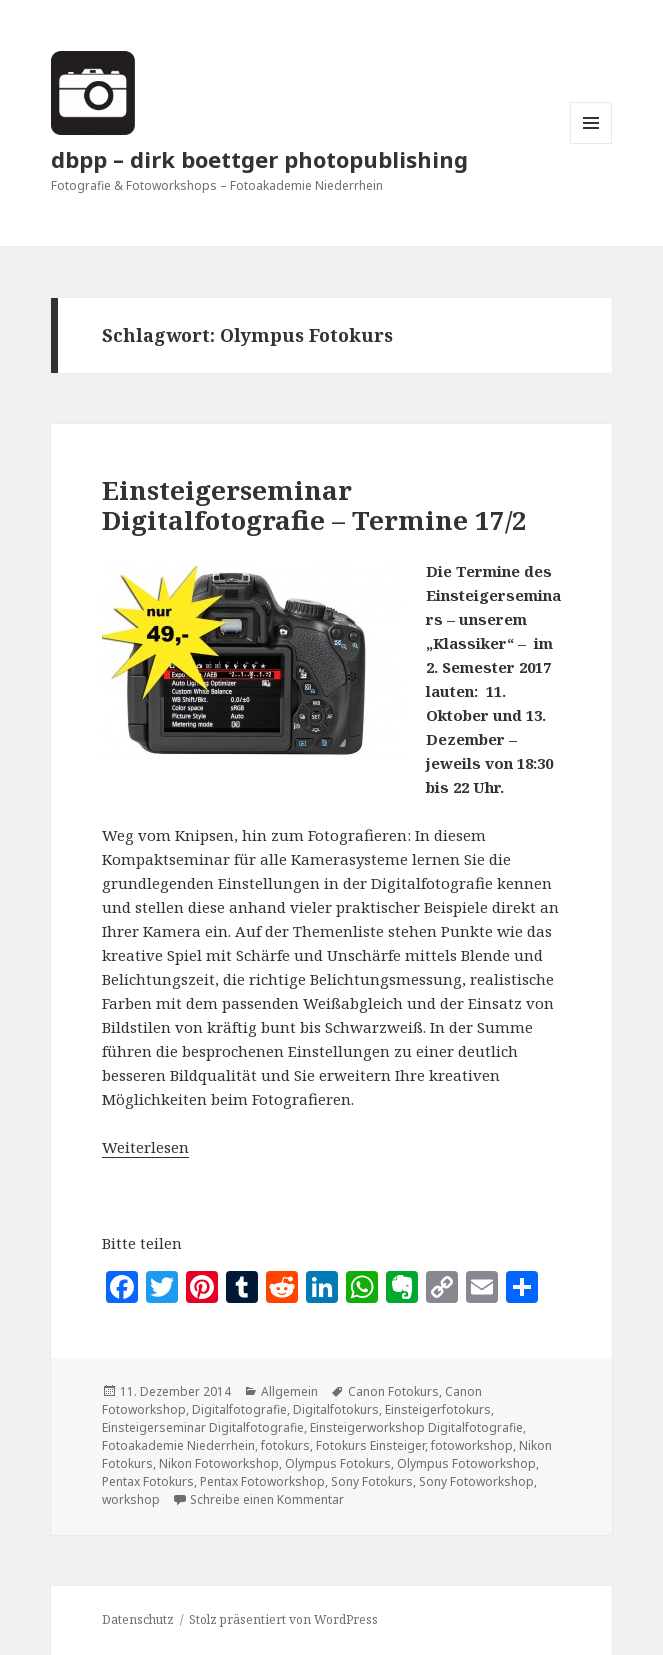 The height and width of the screenshot is (1655, 663). What do you see at coordinates (138, 1619) in the screenshot?
I see `Datenschutz` at bounding box center [138, 1619].